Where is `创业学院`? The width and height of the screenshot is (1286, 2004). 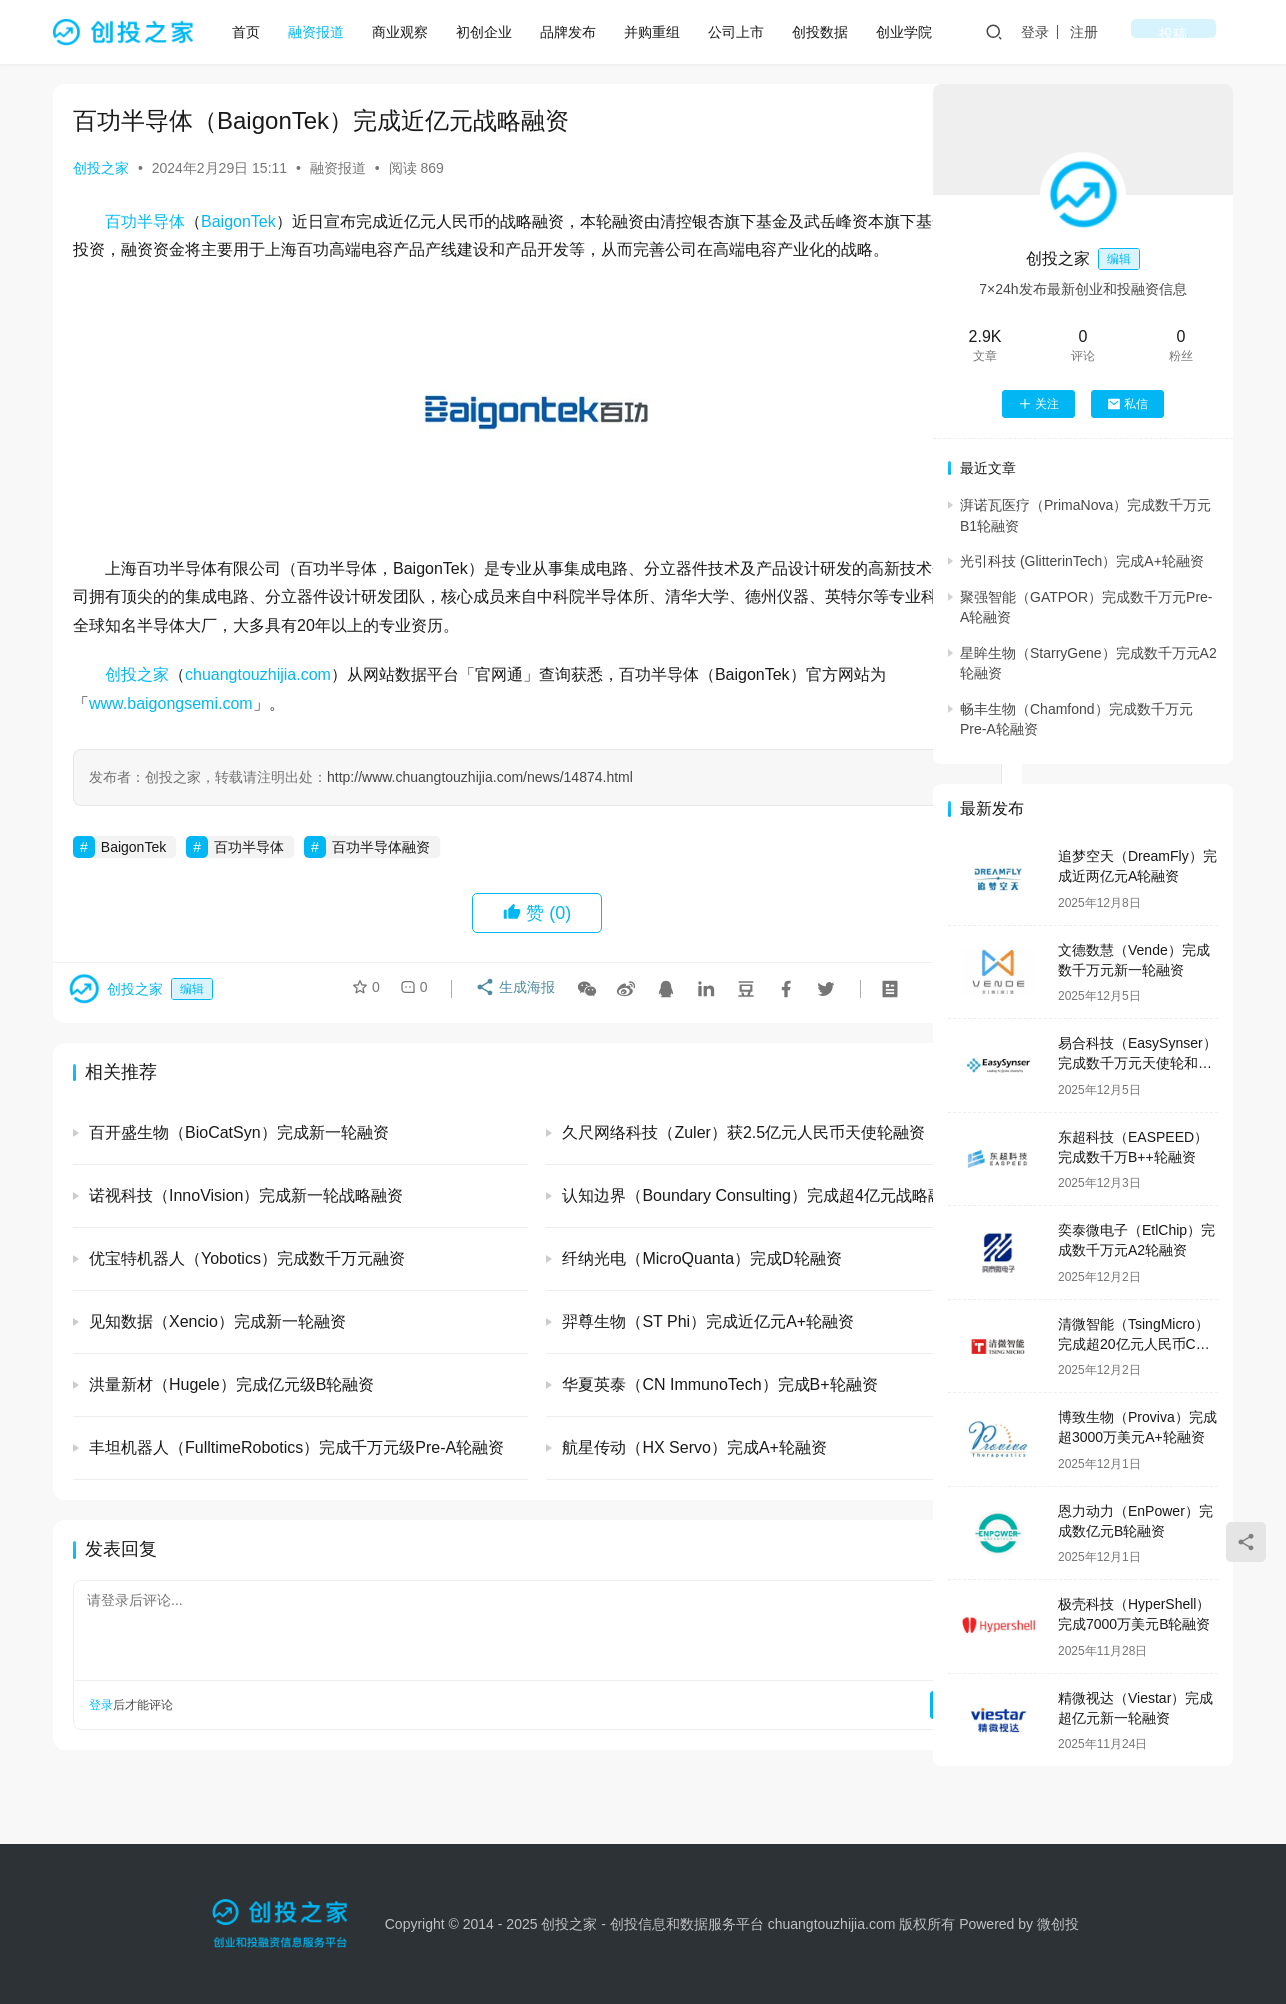
创业学院 is located at coordinates (911, 32).